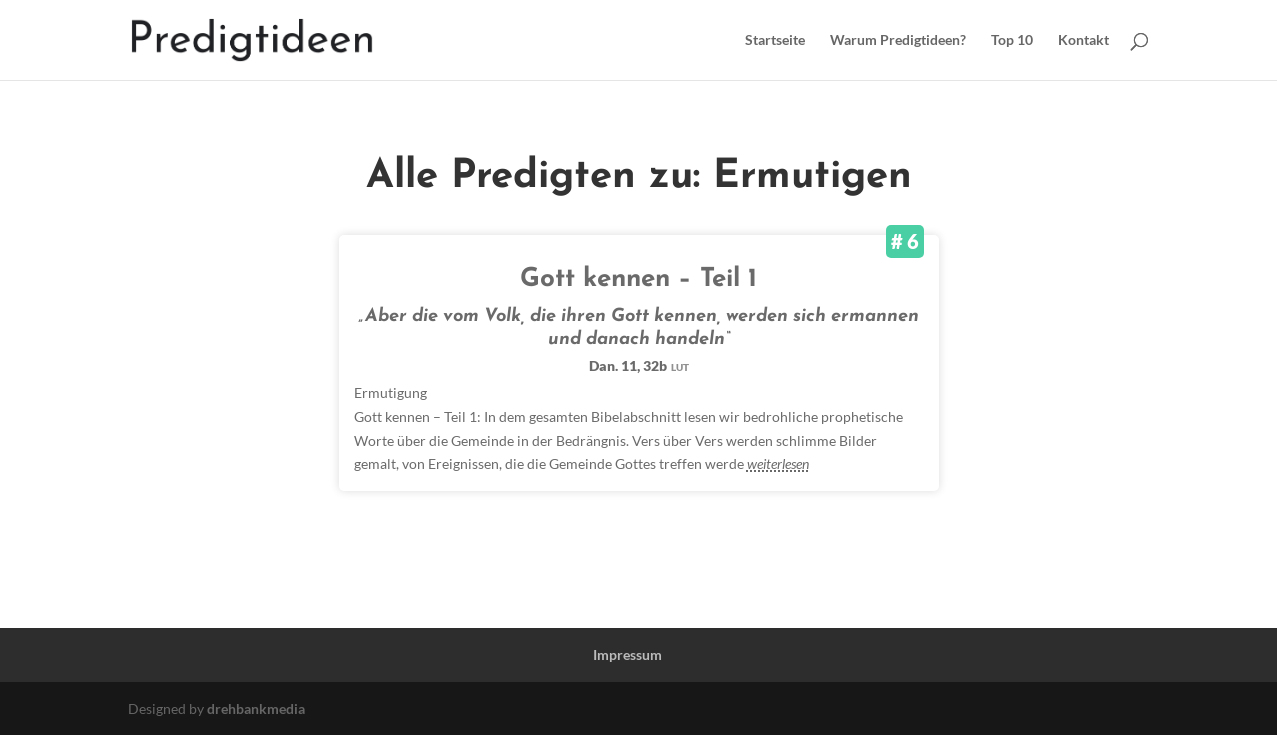 The height and width of the screenshot is (735, 1277). I want to click on weiterlesen, so click(778, 463).